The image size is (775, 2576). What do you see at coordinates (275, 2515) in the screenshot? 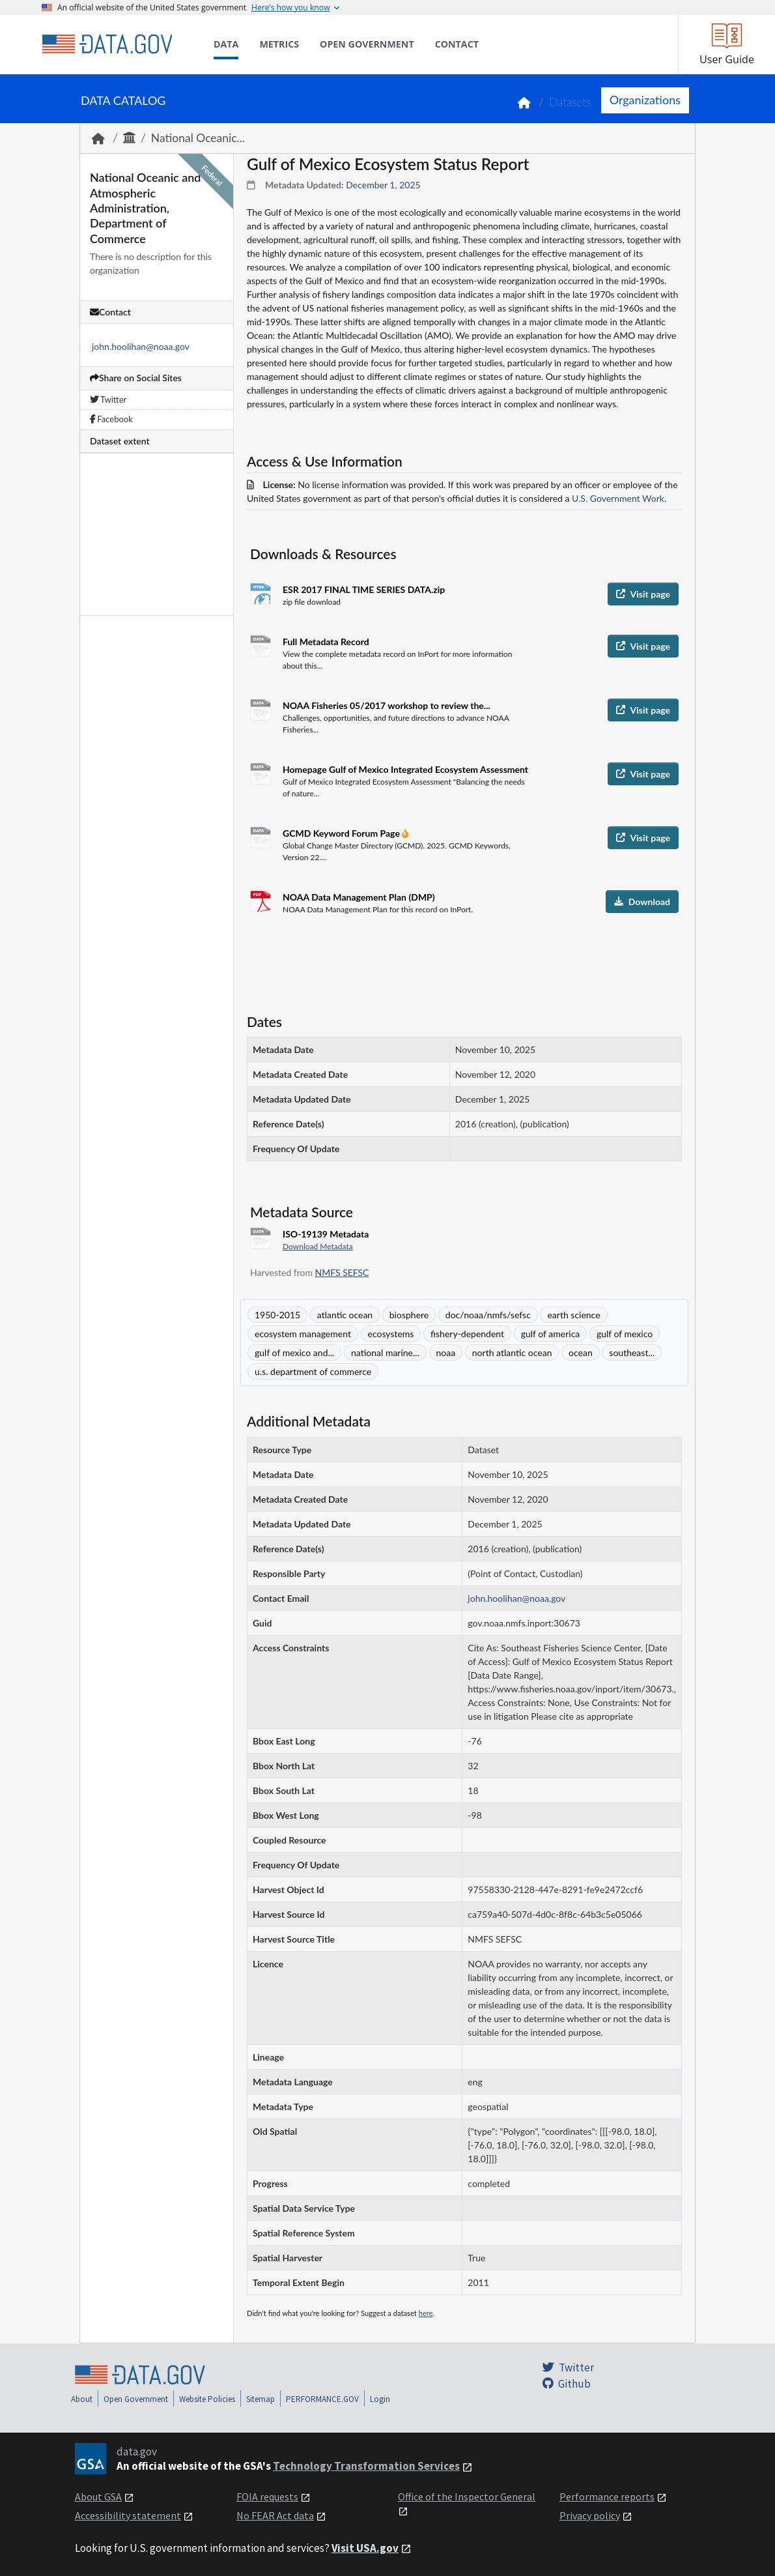
I see `No FEAR Act data` at bounding box center [275, 2515].